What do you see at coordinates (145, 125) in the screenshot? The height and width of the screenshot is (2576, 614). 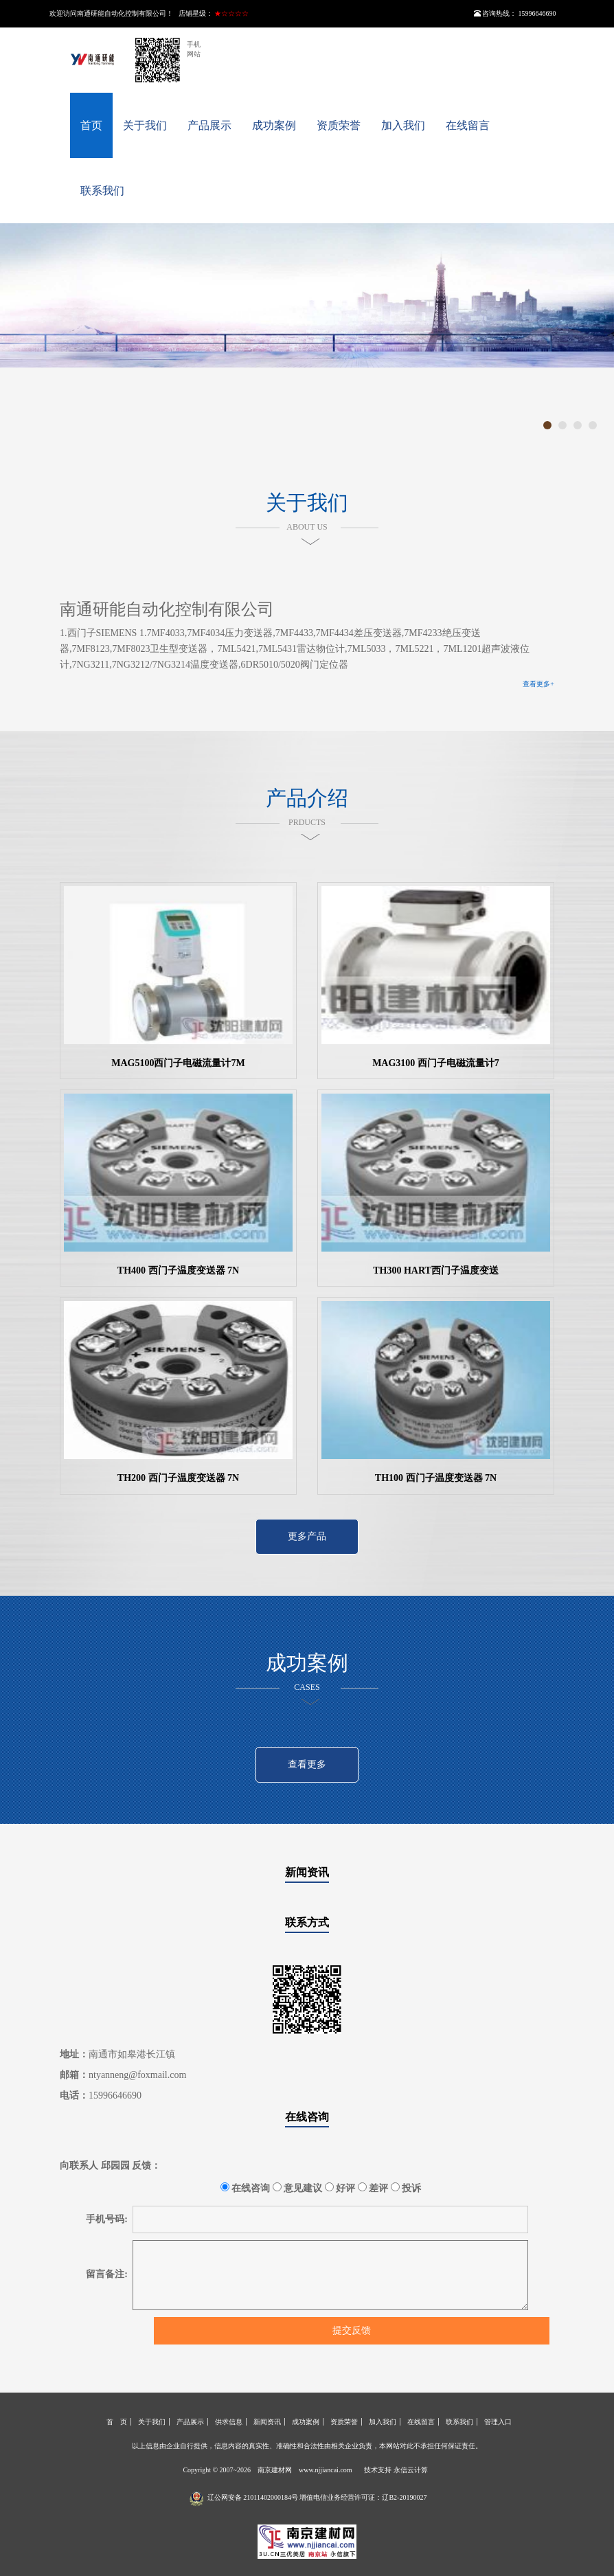 I see `关于我们` at bounding box center [145, 125].